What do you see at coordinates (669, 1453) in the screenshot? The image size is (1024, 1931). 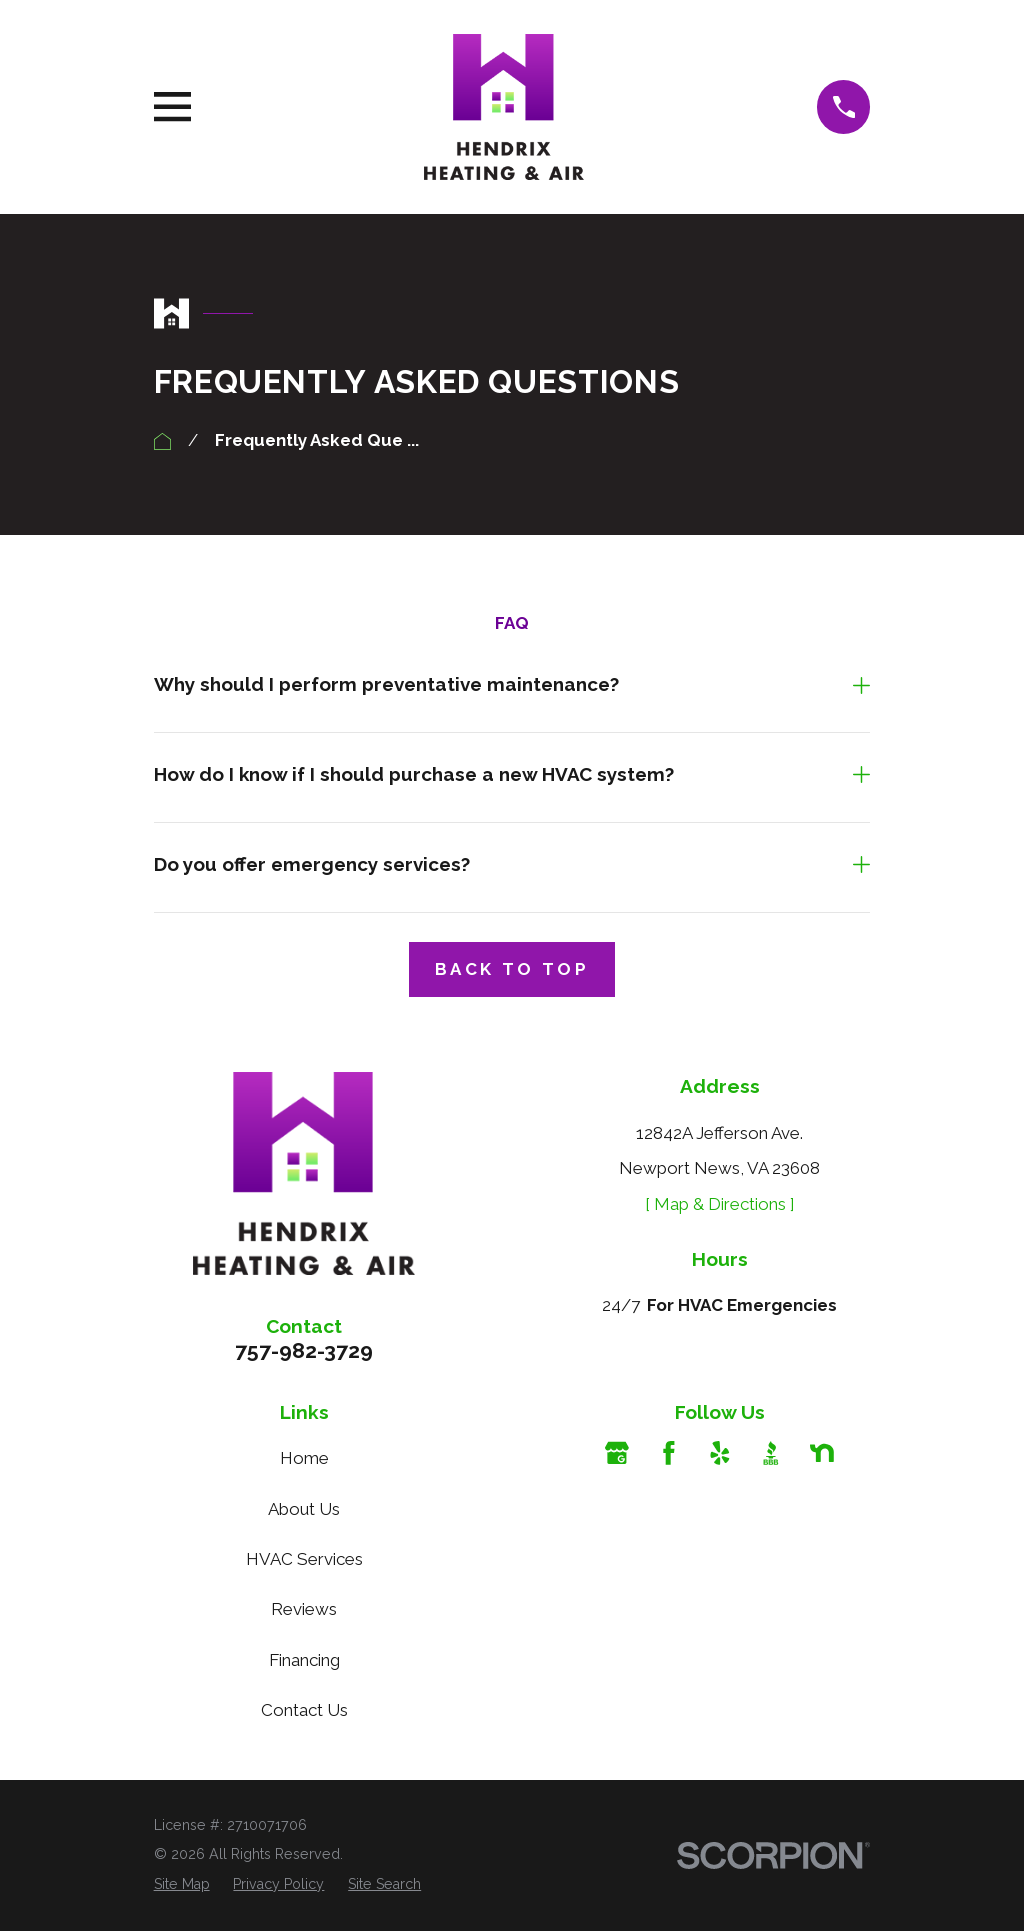 I see `[Facebook]` at bounding box center [669, 1453].